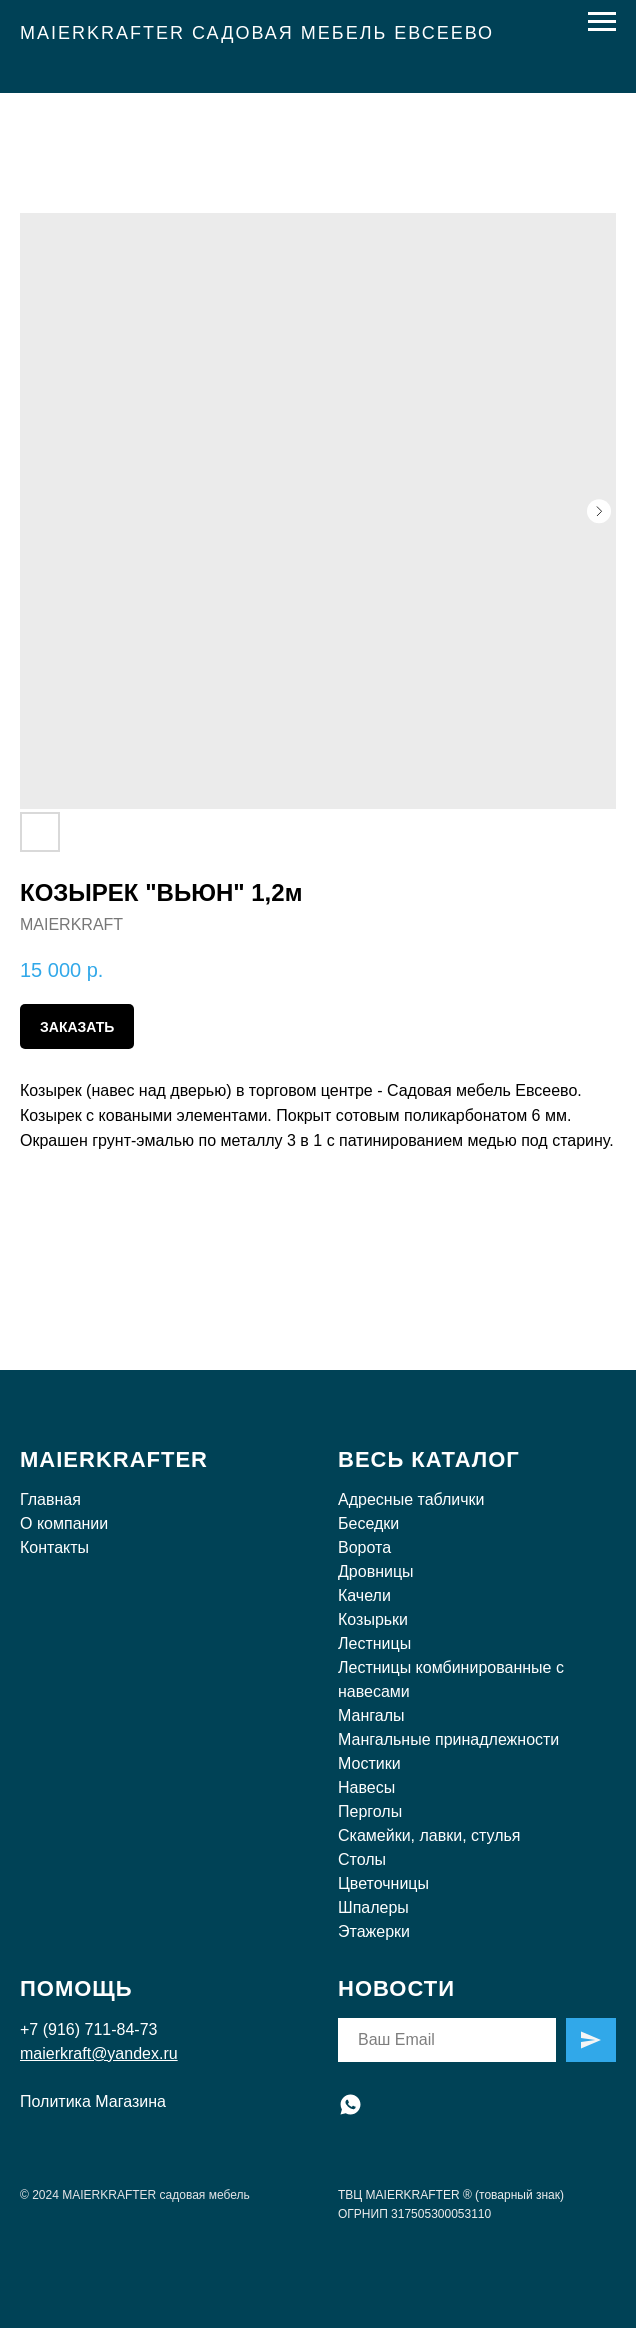 This screenshot has width=636, height=2328. I want to click on [Навигационное меню], so click(602, 22).